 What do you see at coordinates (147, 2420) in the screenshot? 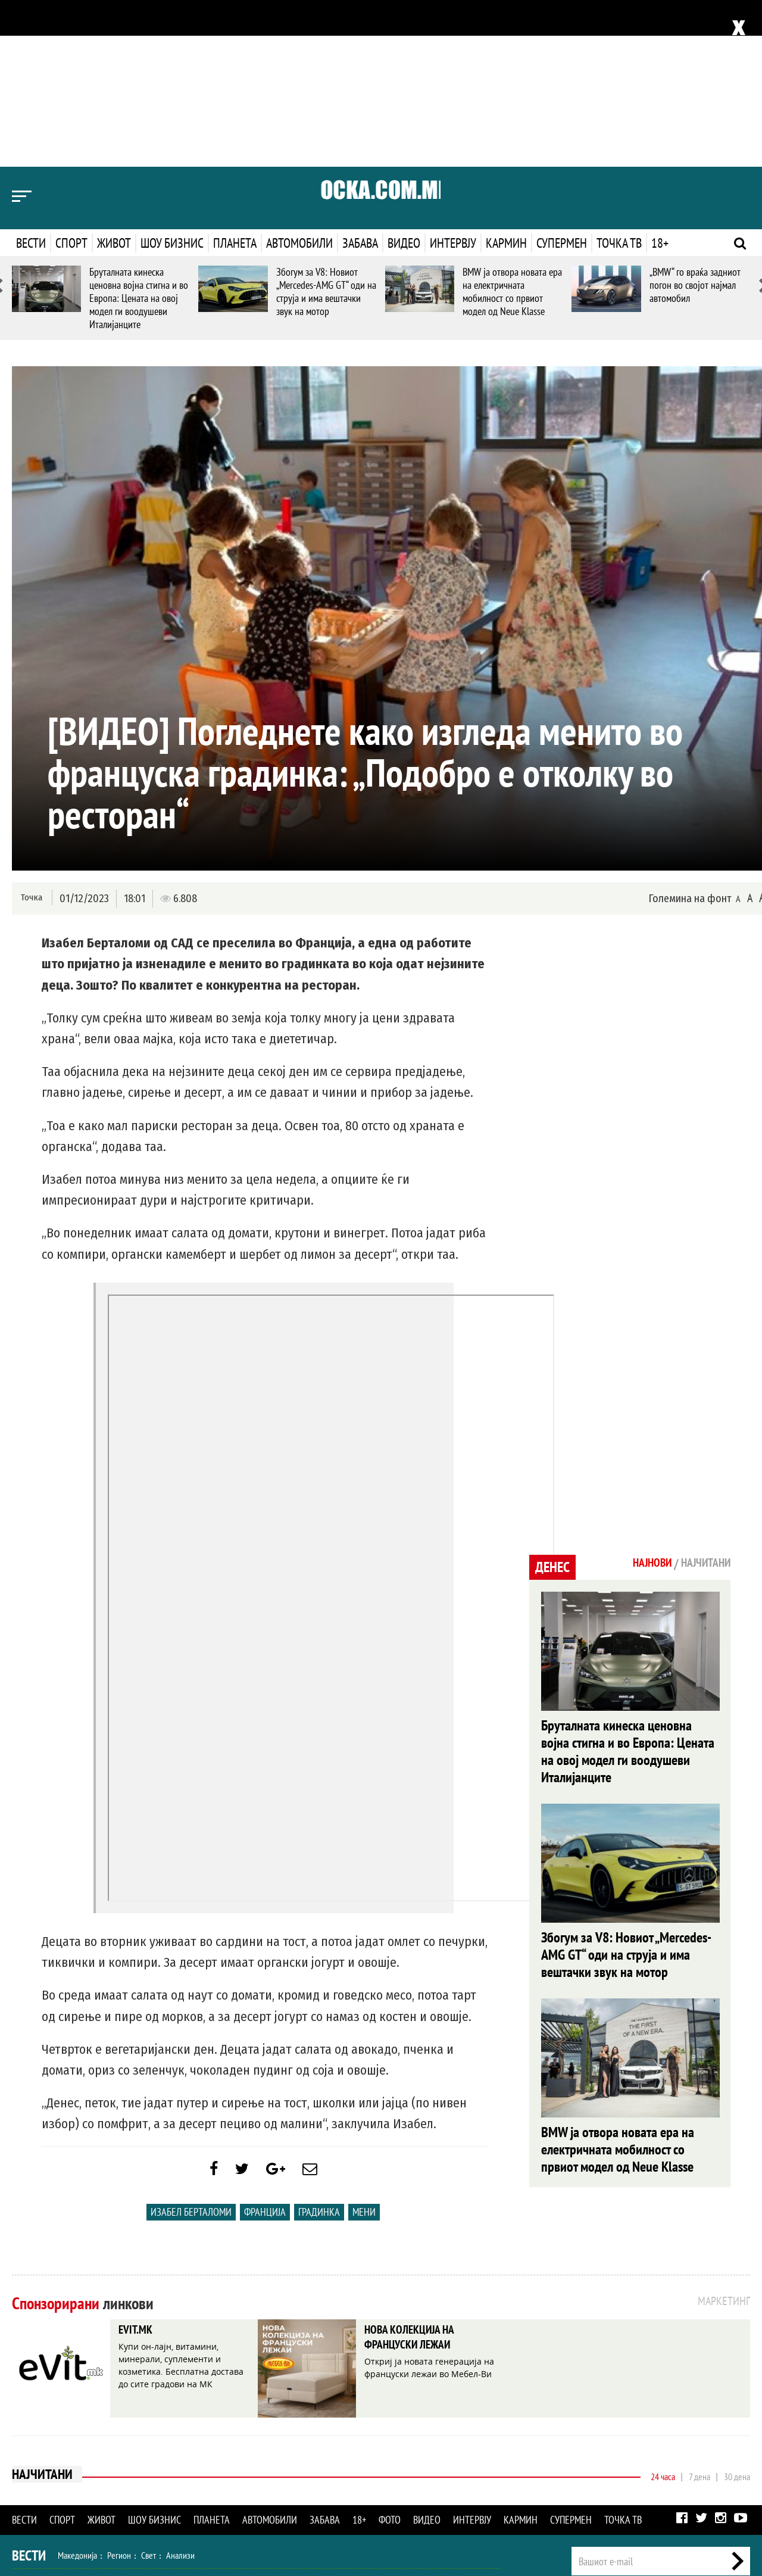
I see `Ракомет` at bounding box center [147, 2420].